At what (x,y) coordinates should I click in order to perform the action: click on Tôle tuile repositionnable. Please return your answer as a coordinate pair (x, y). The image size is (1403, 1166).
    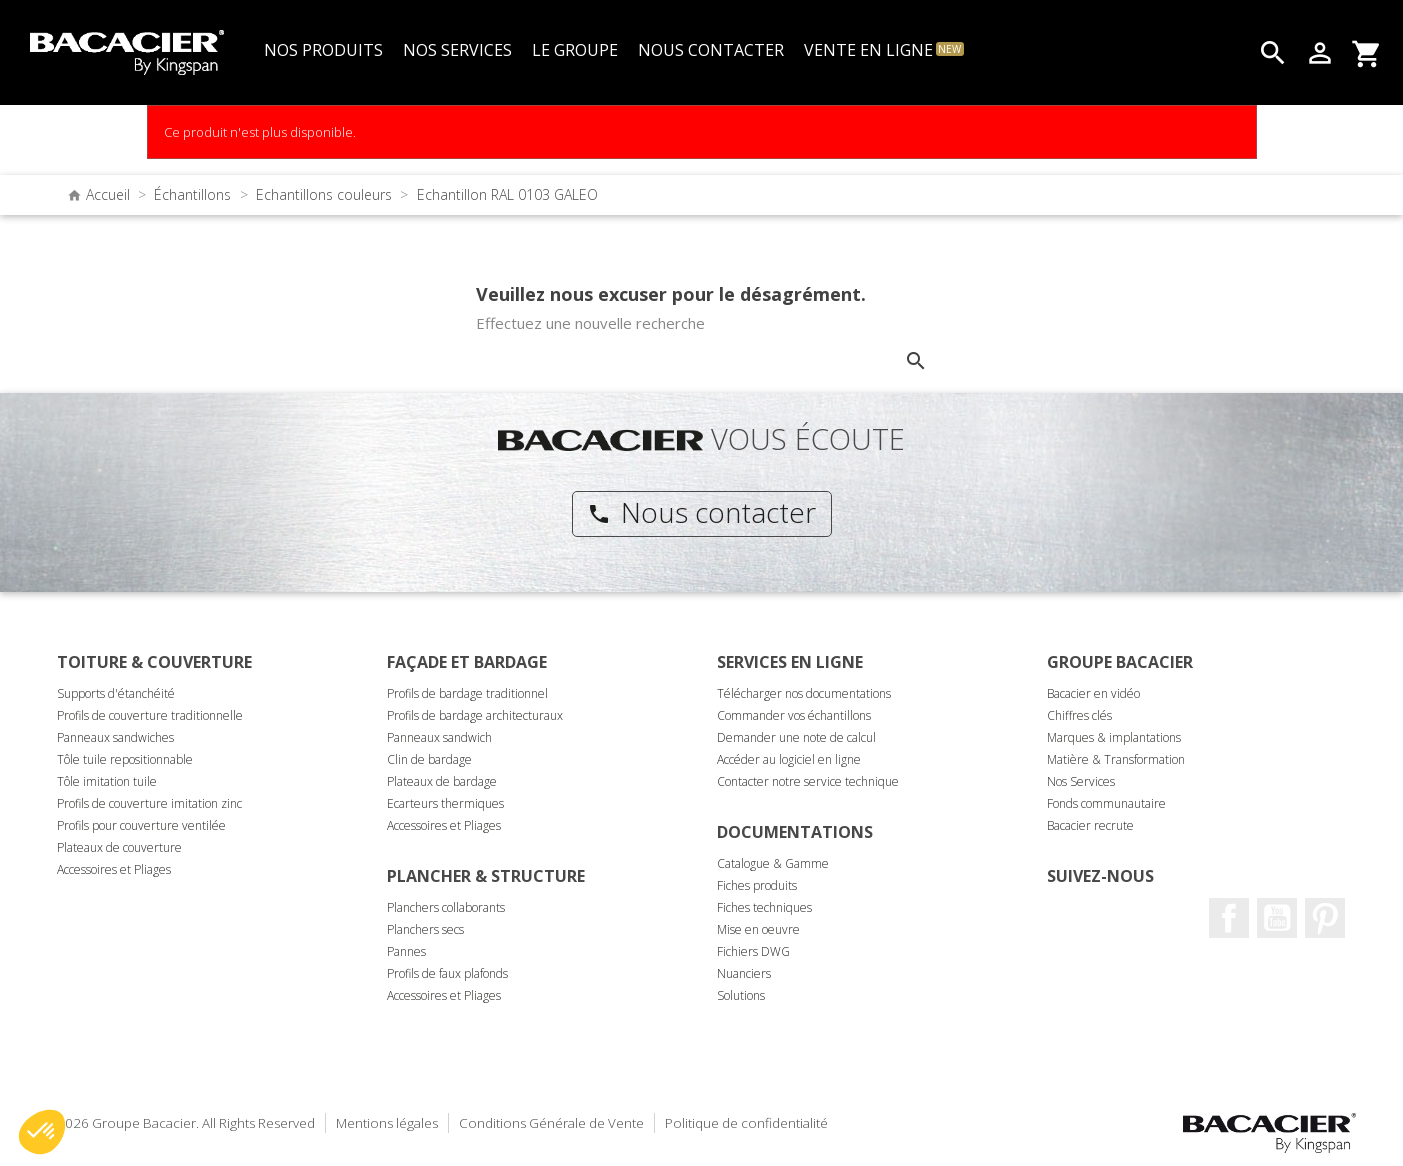
    Looking at the image, I should click on (125, 759).